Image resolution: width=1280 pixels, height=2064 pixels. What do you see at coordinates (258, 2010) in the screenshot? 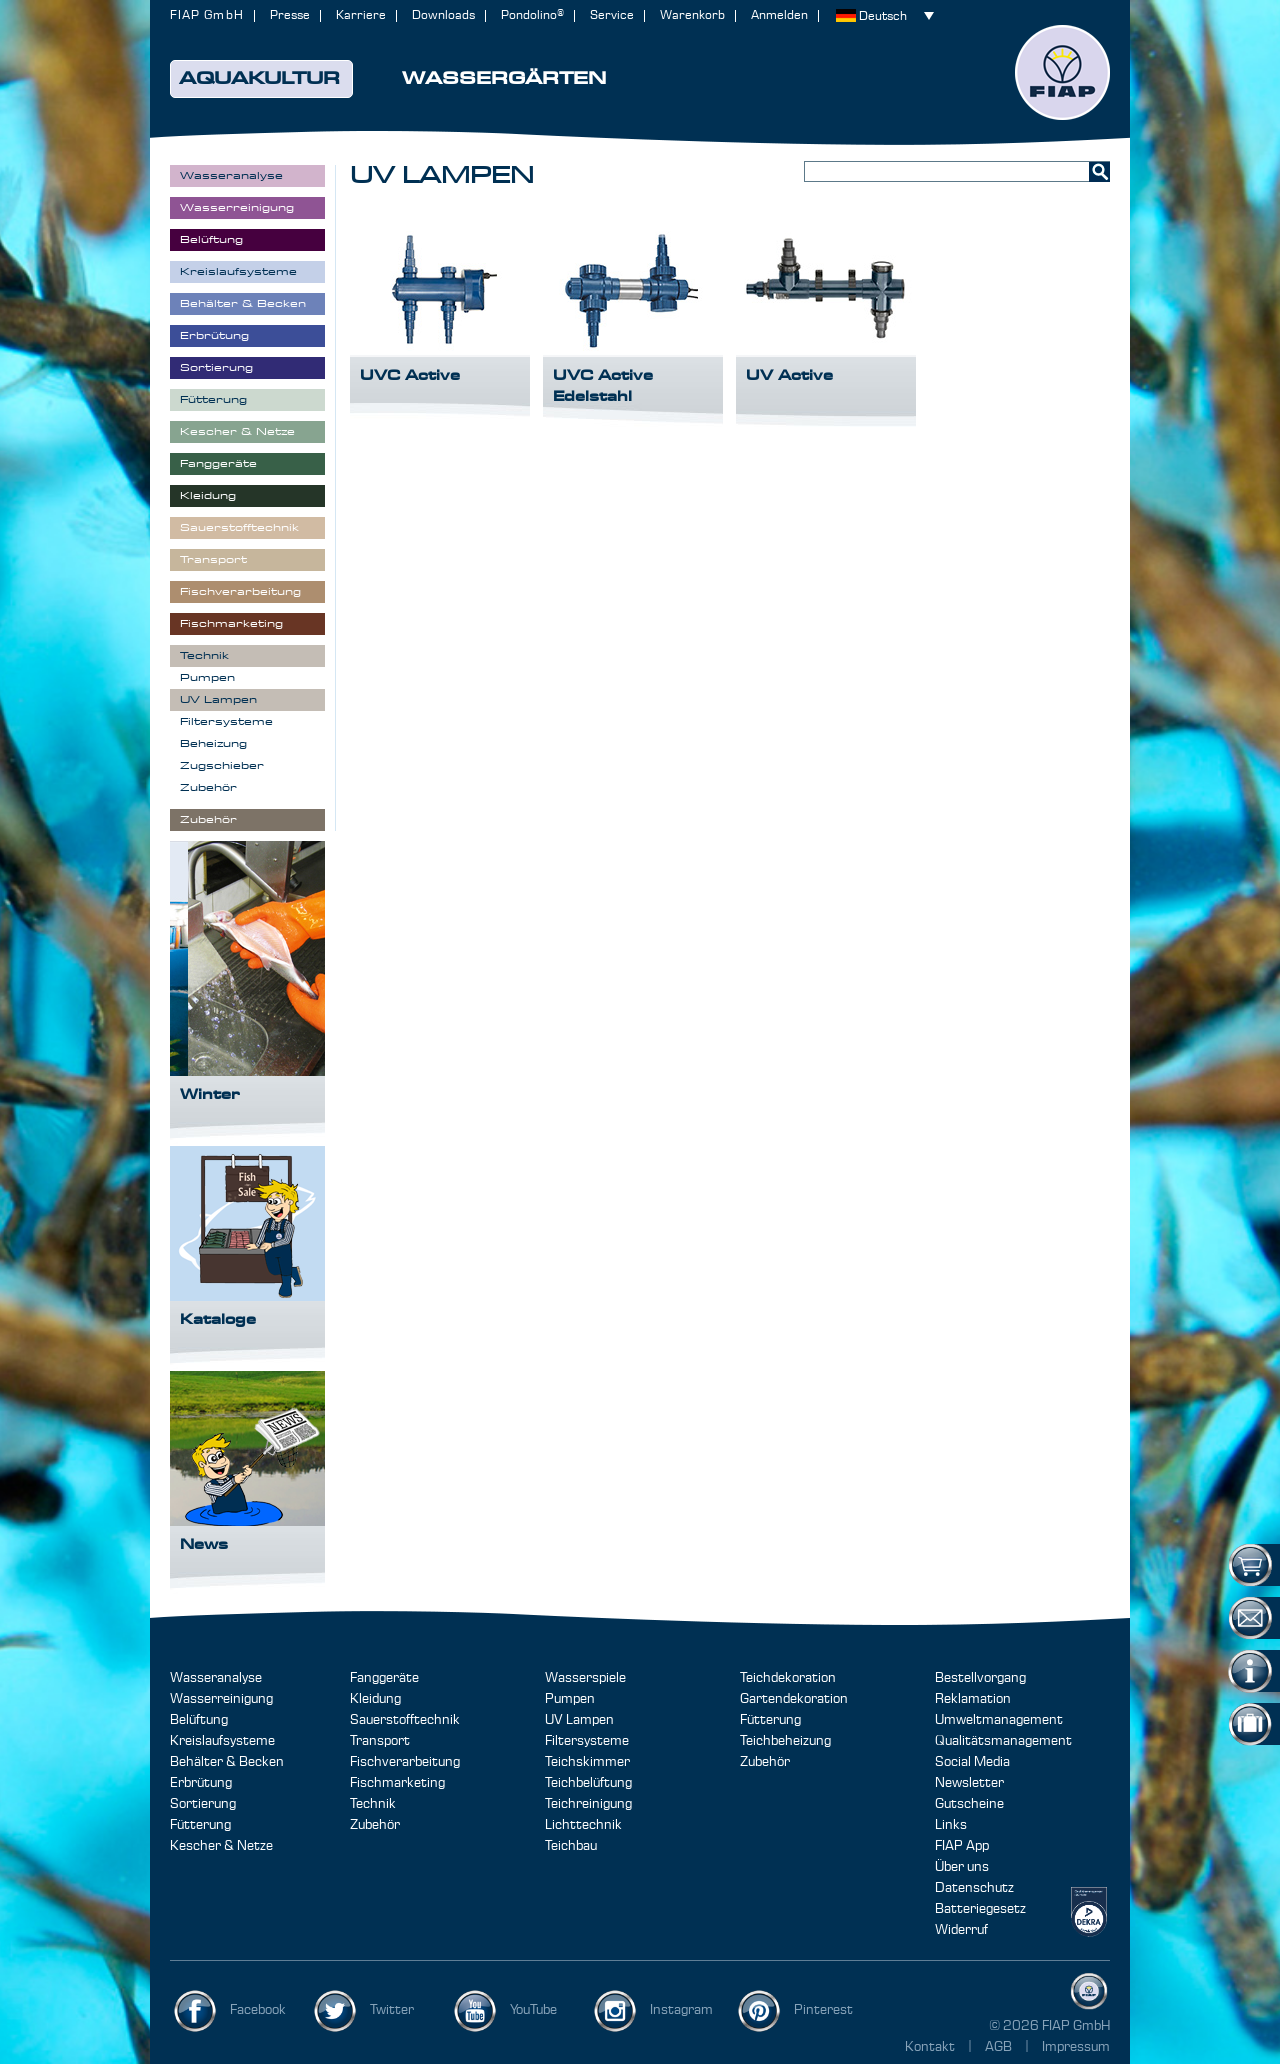
I see `Facebook` at bounding box center [258, 2010].